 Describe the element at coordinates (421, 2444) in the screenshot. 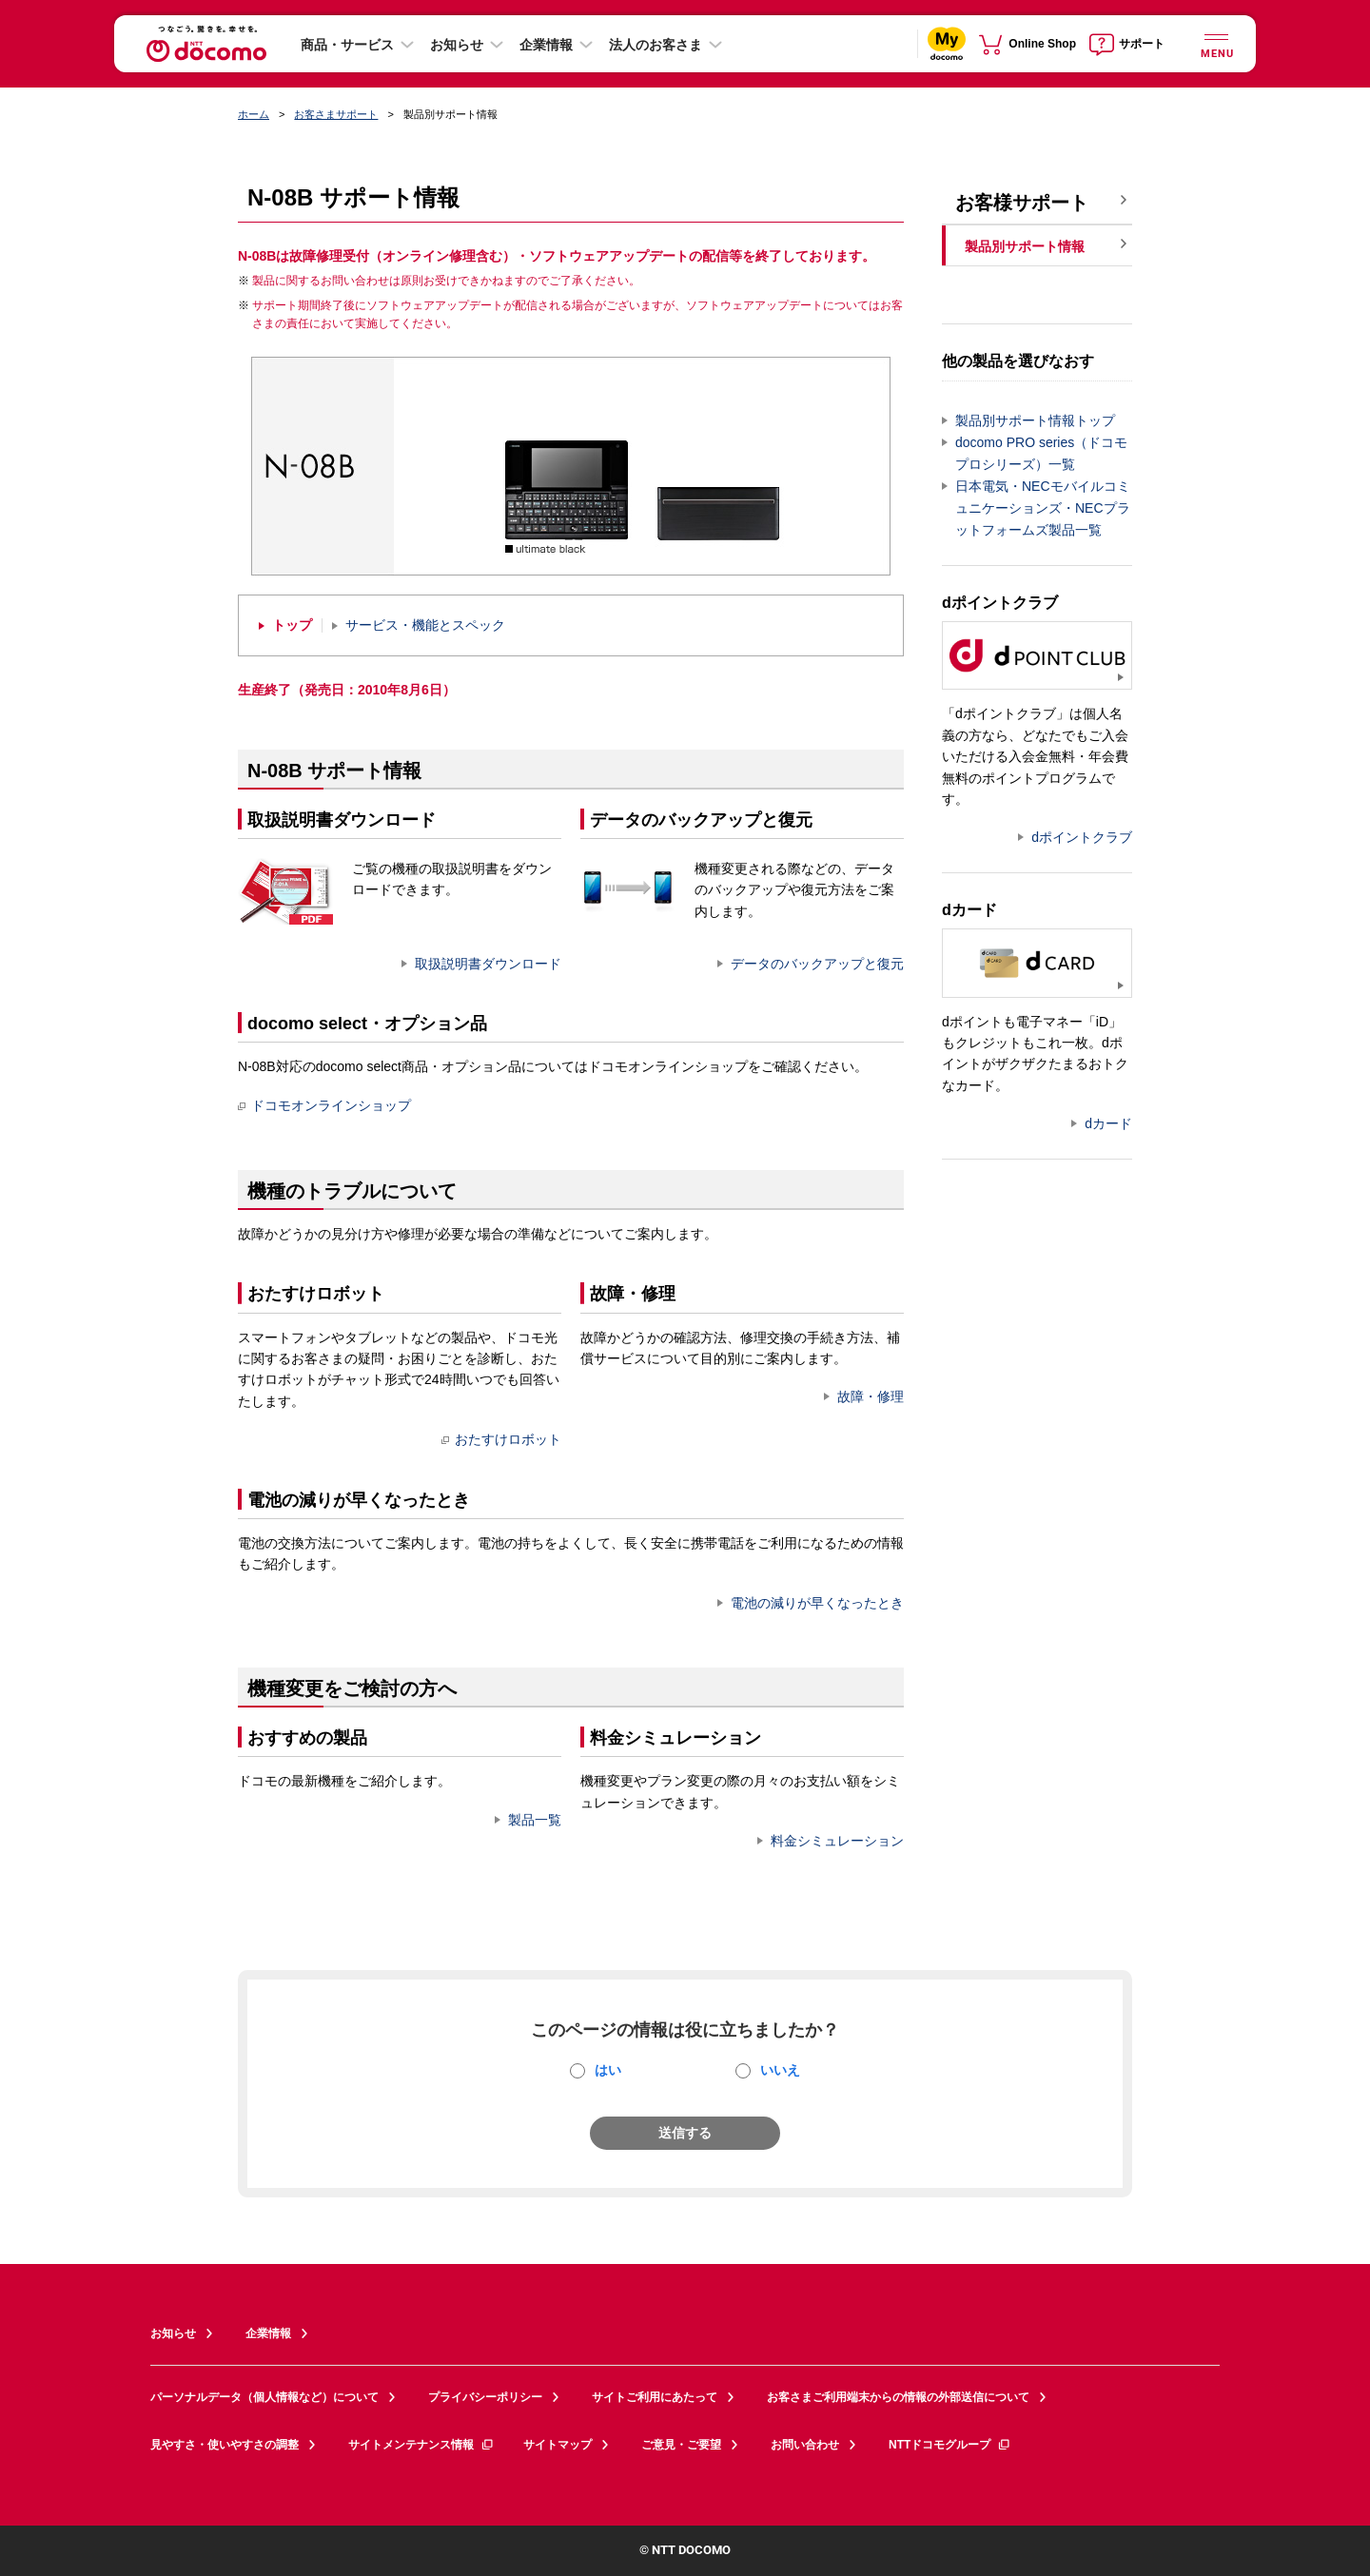

I see `サイトメンテナンス情報` at that location.